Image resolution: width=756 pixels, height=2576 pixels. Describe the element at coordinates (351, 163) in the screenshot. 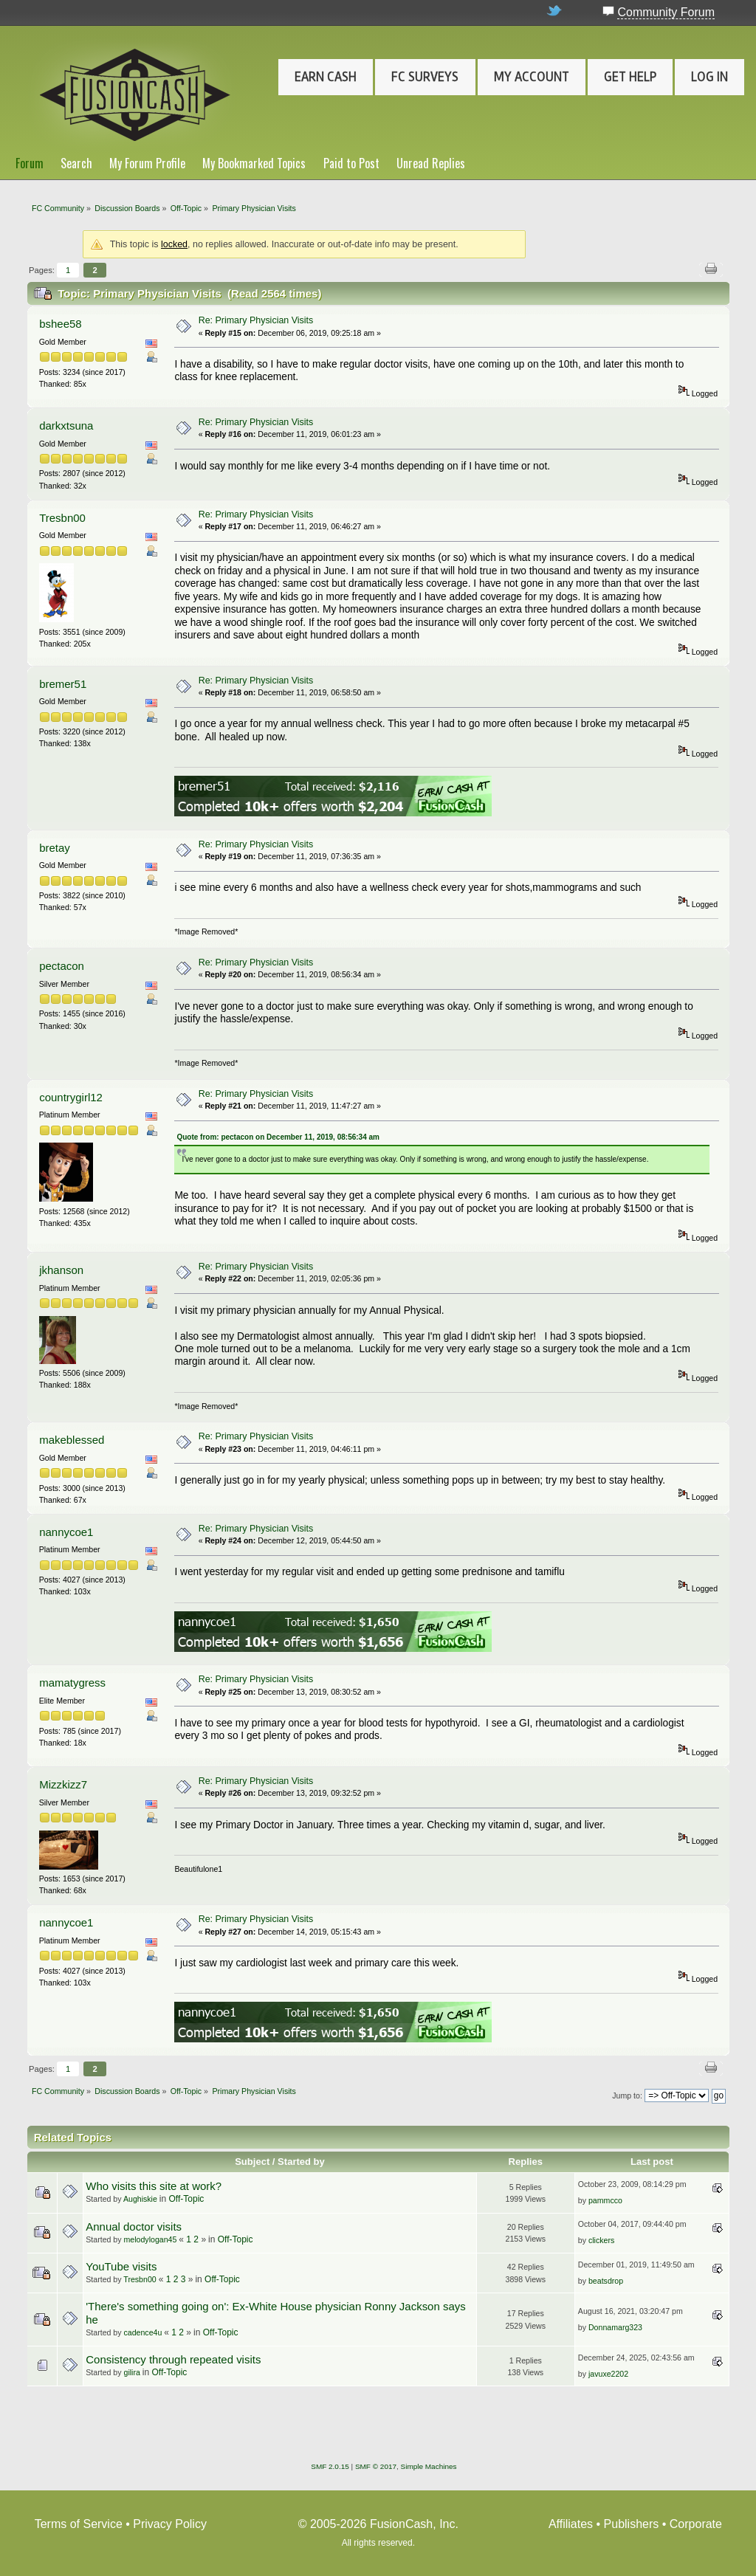

I see `Paid to Post` at that location.